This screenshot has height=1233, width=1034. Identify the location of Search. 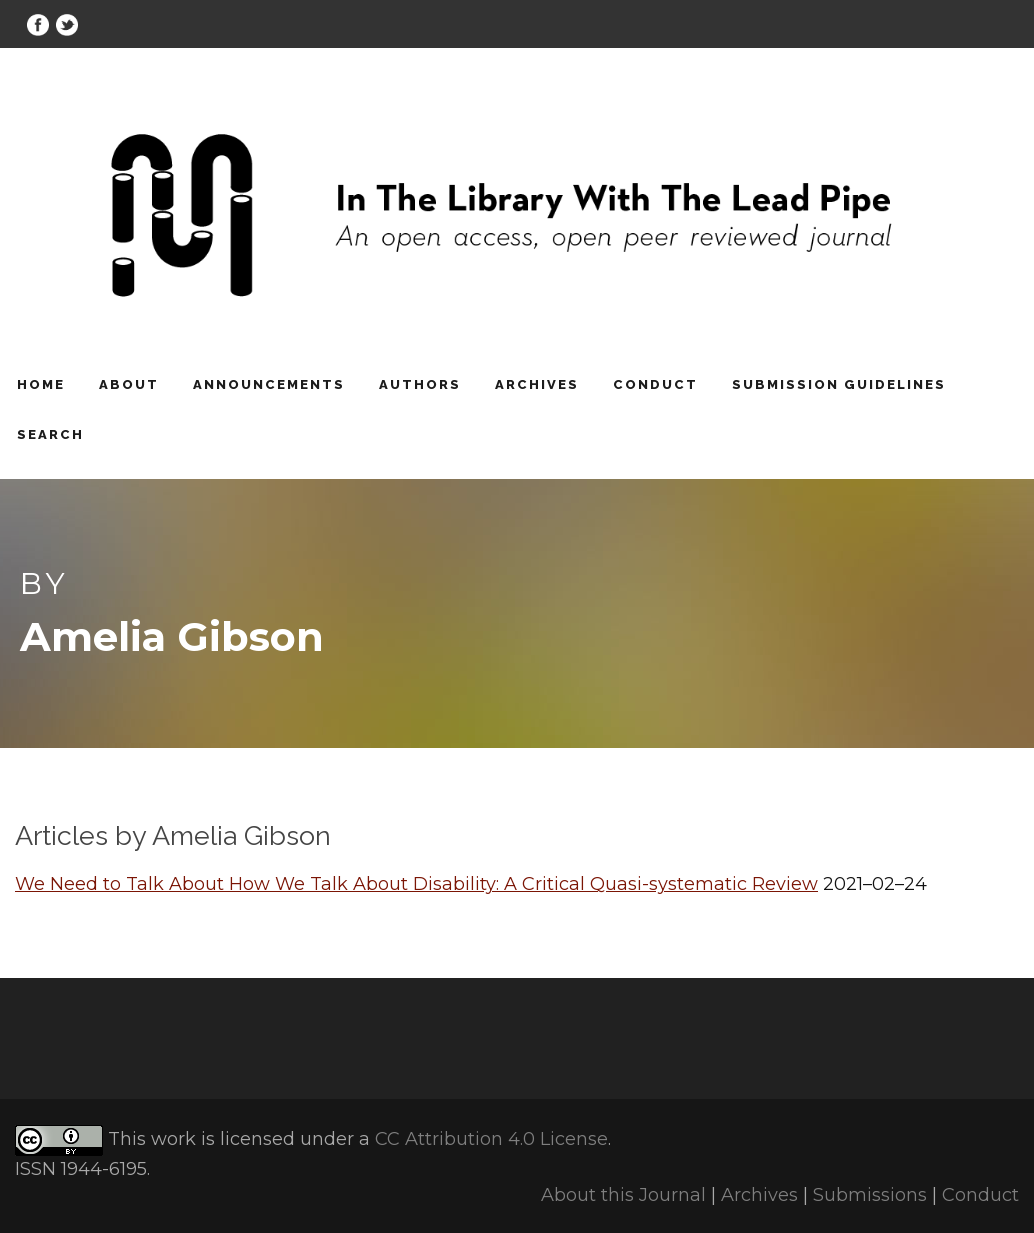
(50, 434).